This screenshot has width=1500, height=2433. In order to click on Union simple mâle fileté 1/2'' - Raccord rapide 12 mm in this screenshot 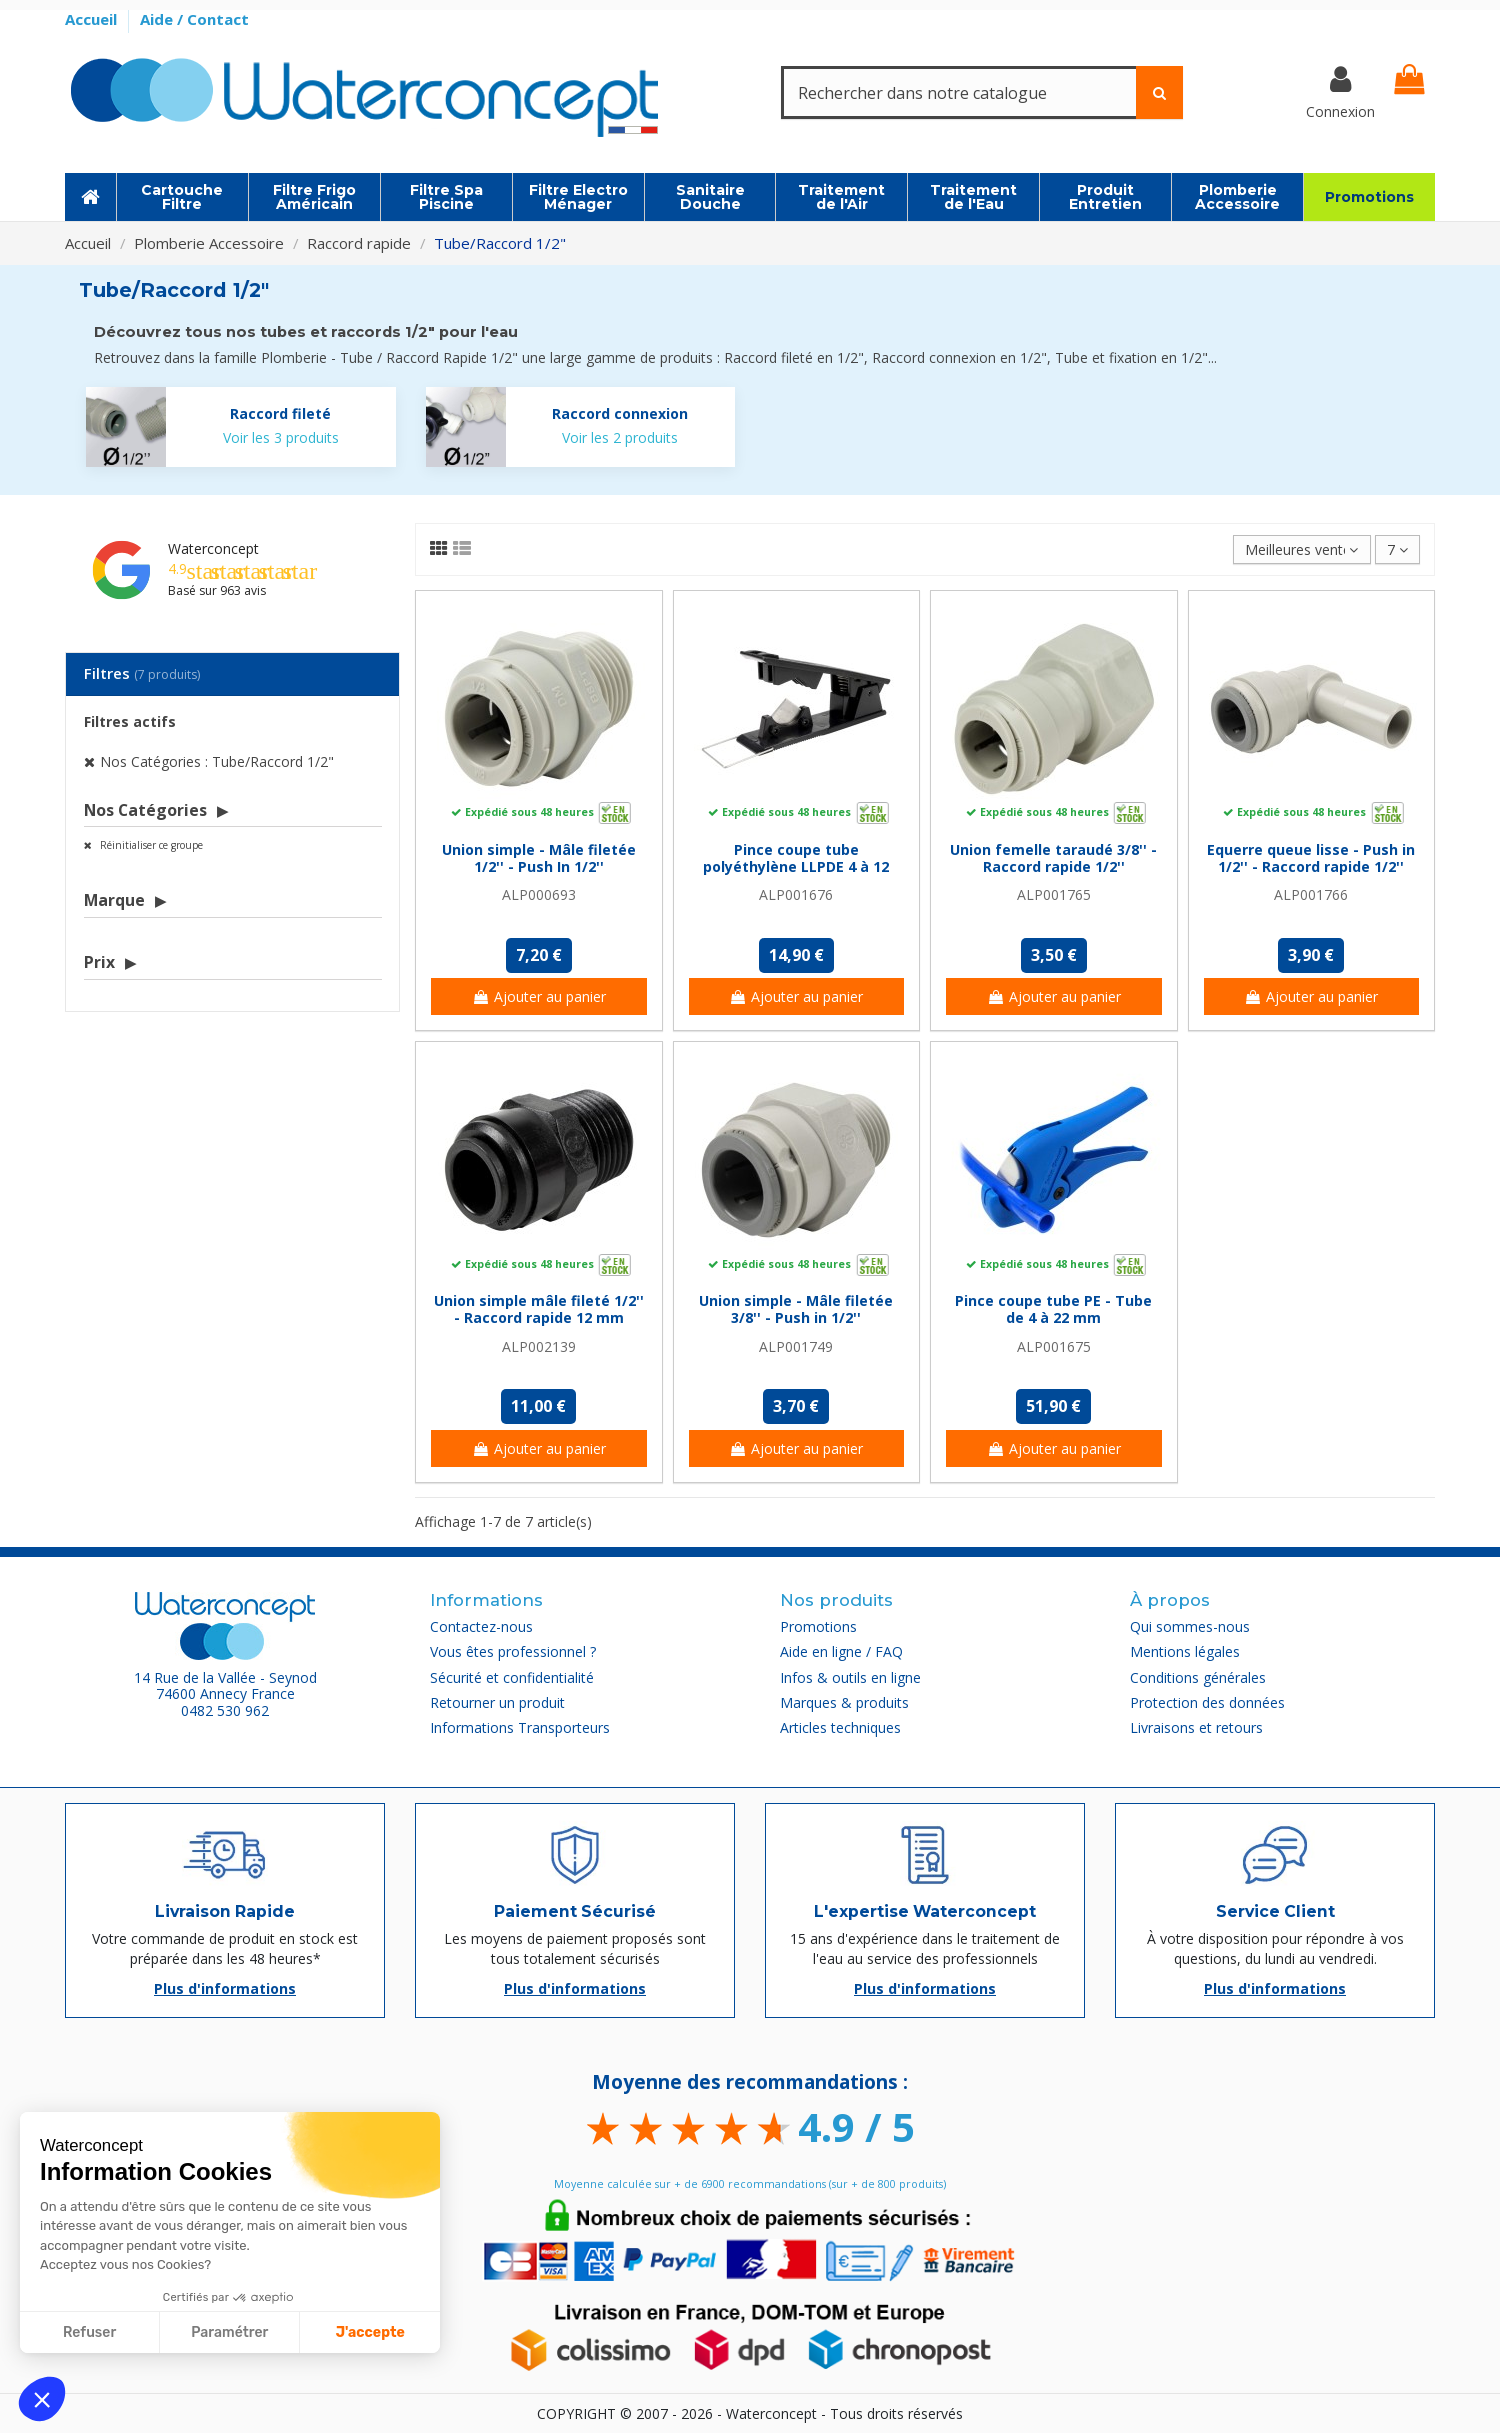, I will do `click(539, 1309)`.